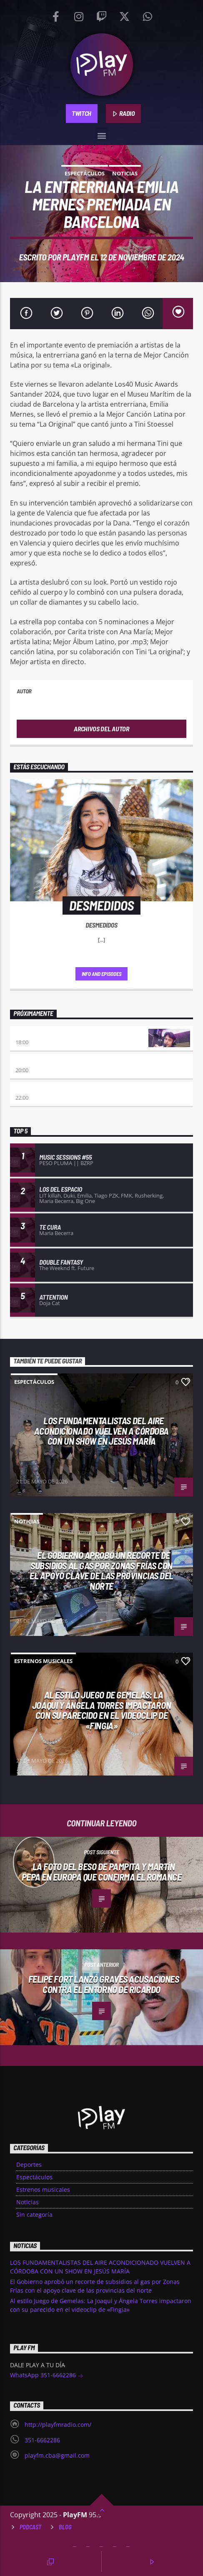 The image size is (203, 2576). What do you see at coordinates (123, 113) in the screenshot?
I see `RADIO` at bounding box center [123, 113].